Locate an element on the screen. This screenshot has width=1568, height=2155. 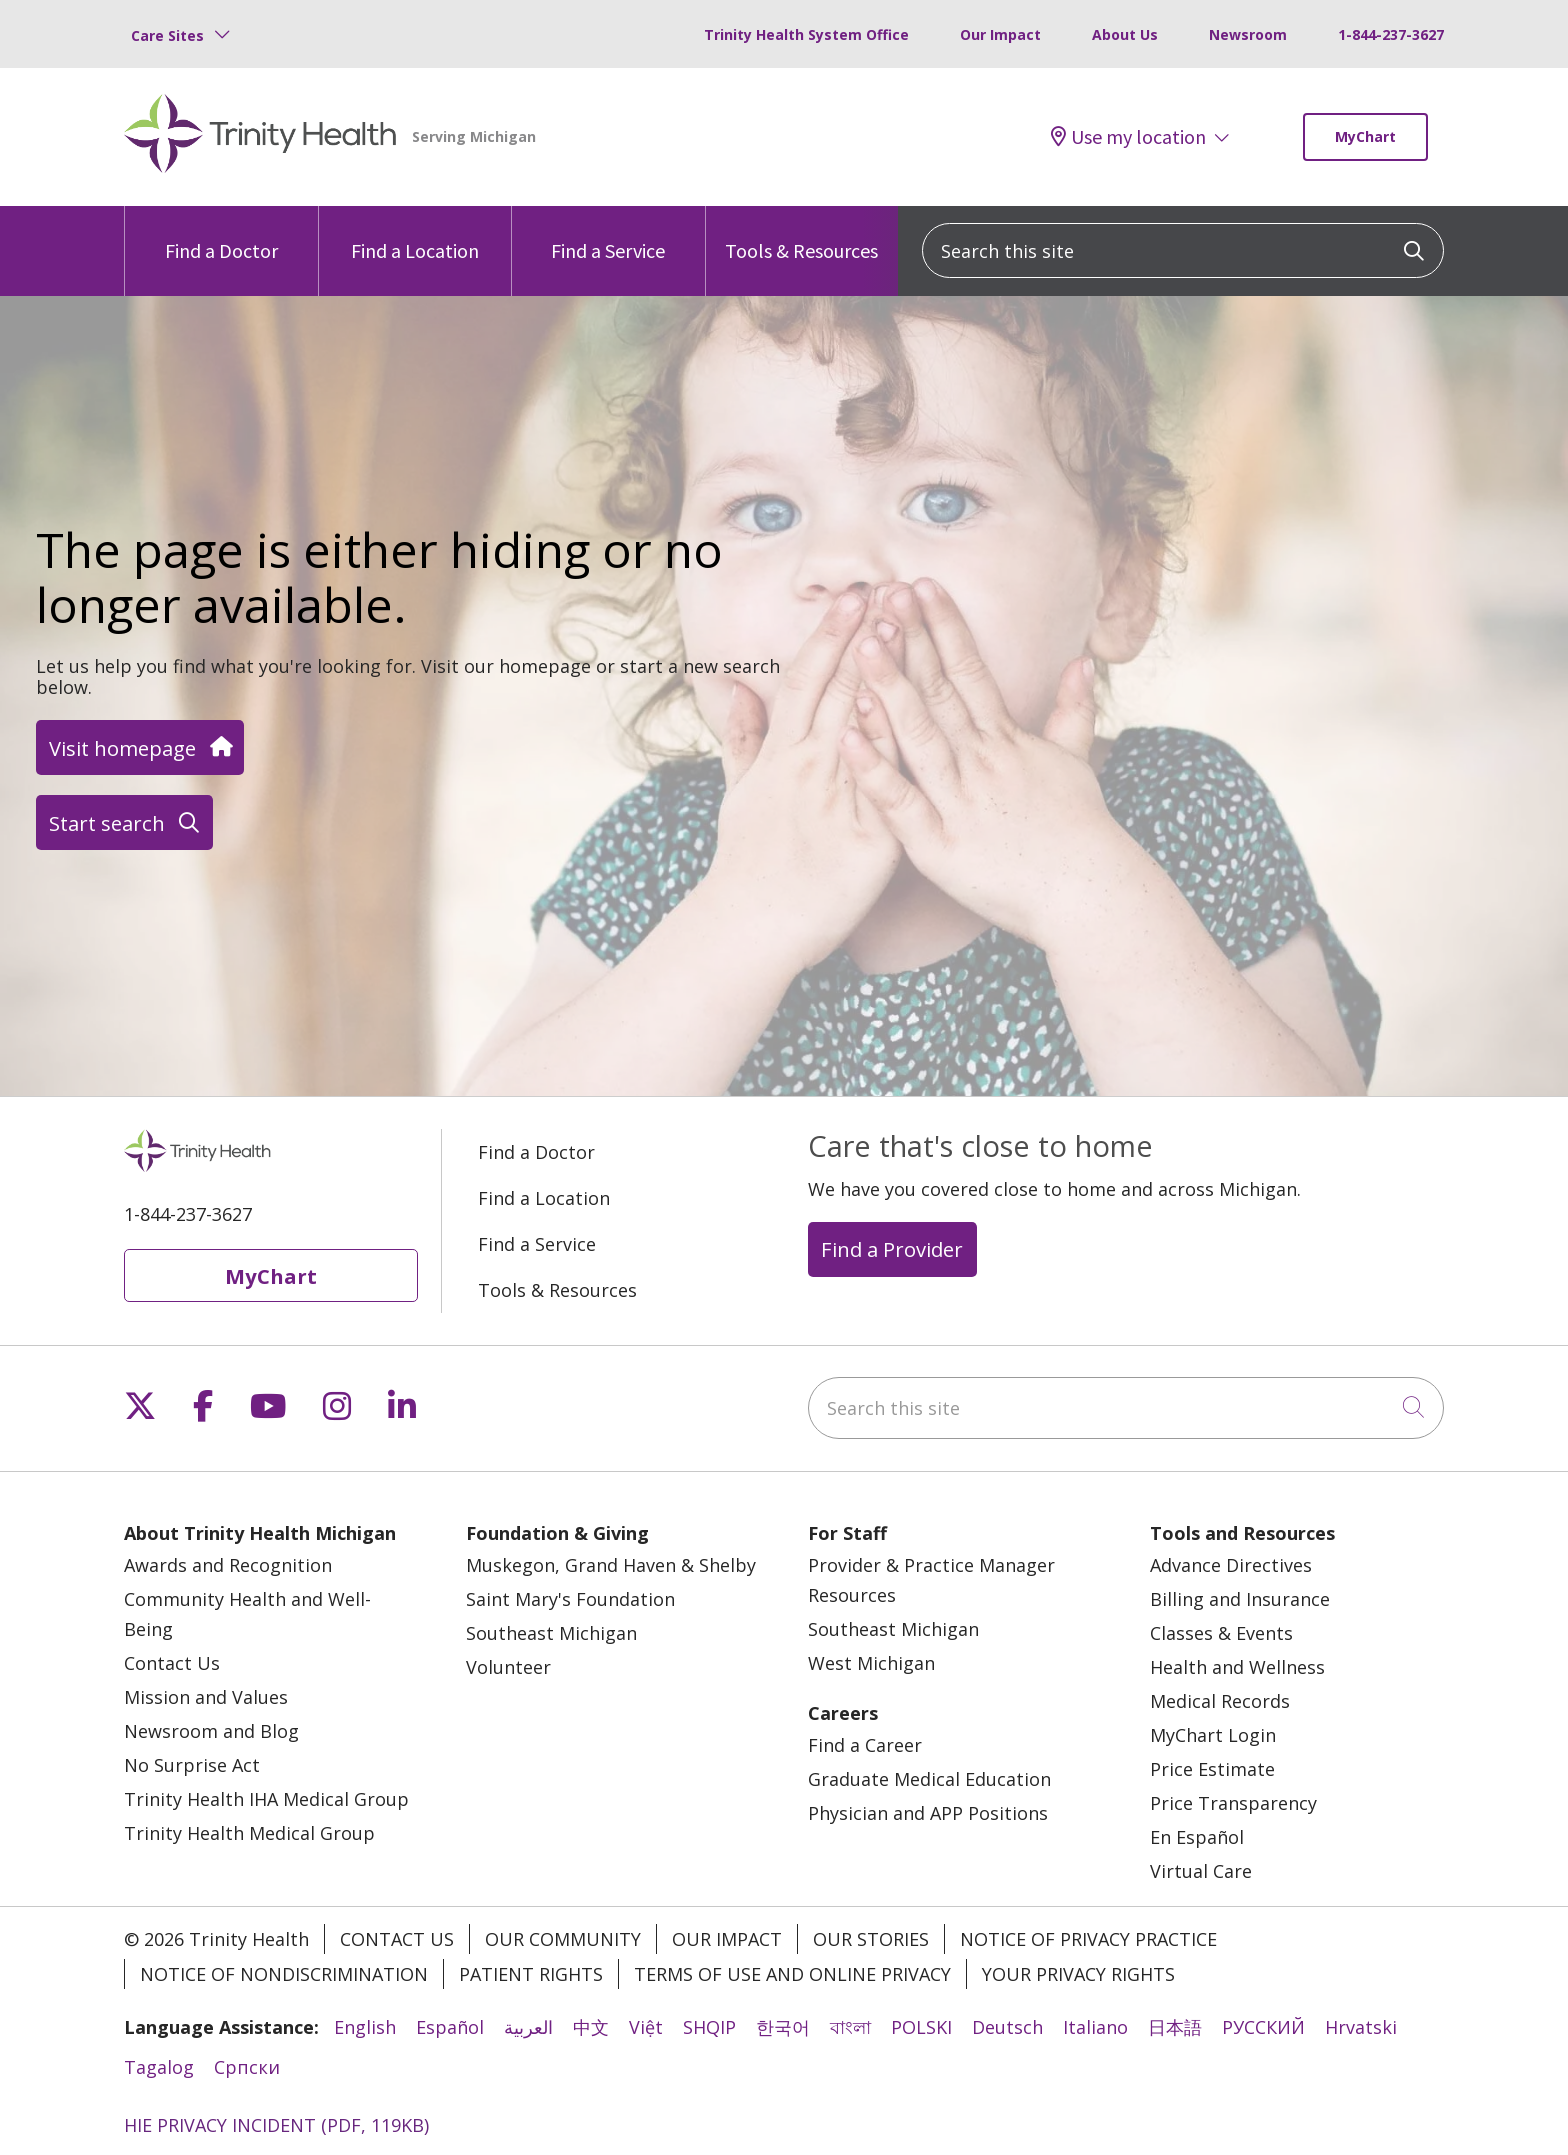
বাংলা is located at coordinates (850, 2027).